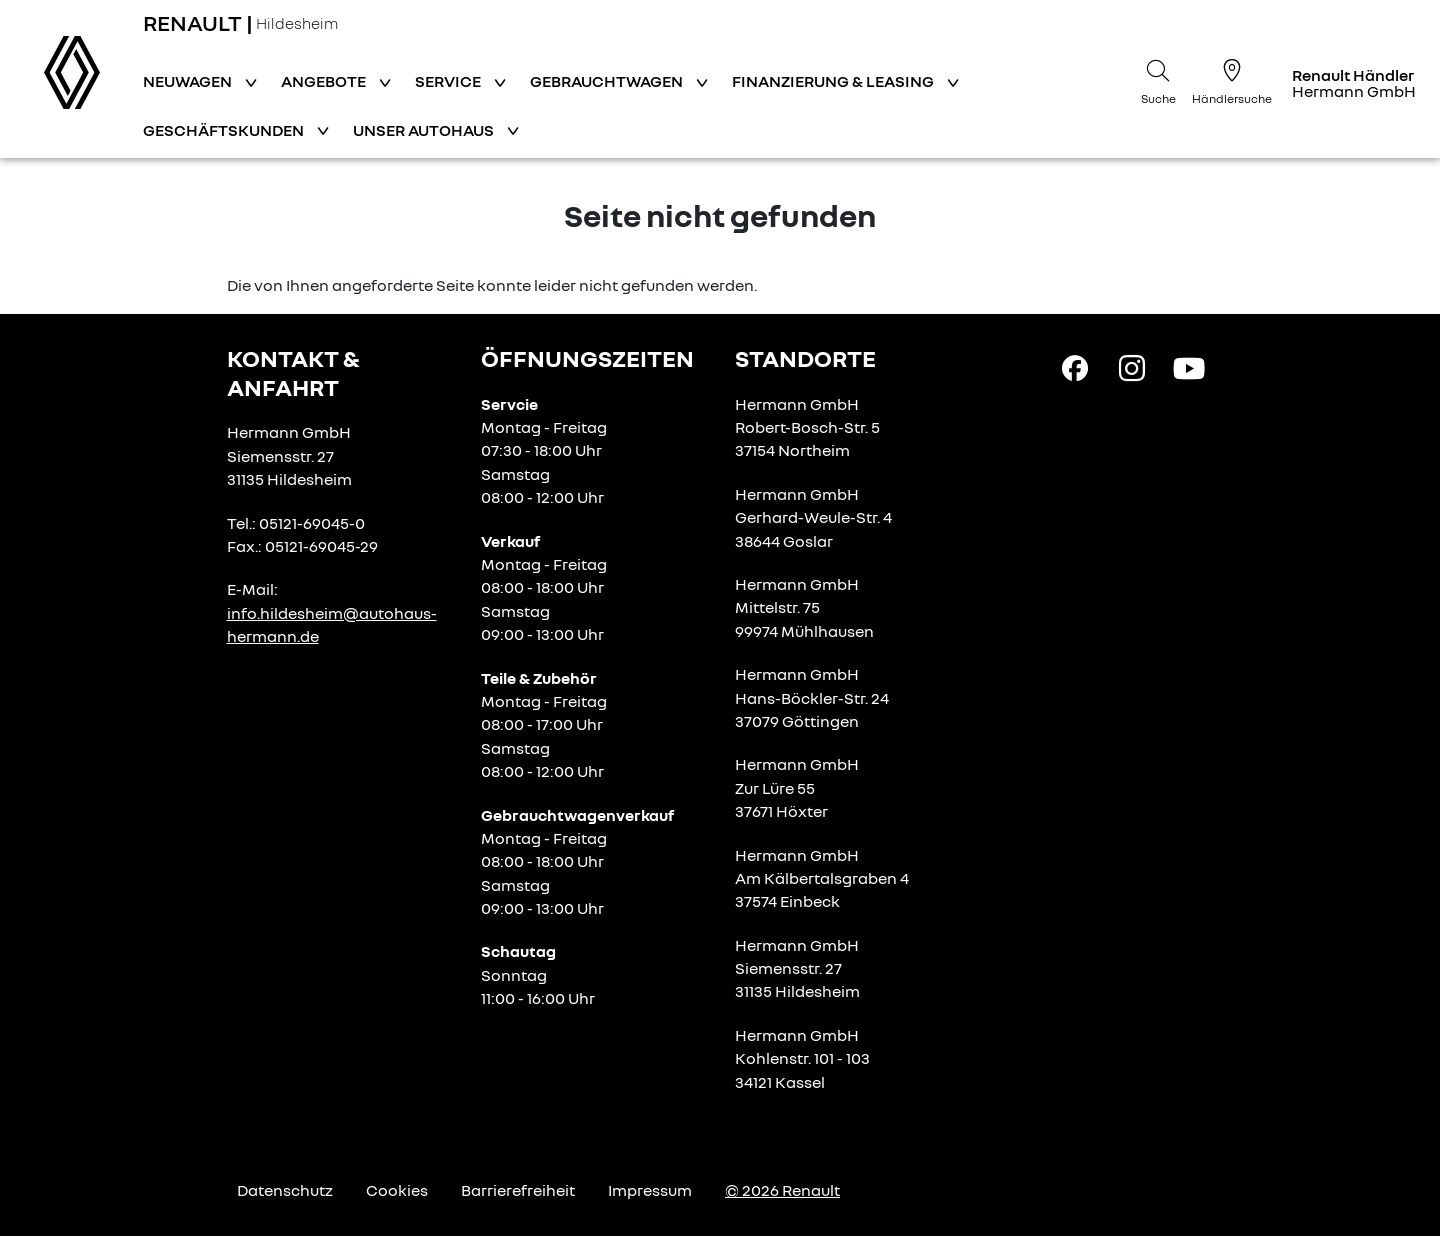  I want to click on Impressum, so click(650, 1190).